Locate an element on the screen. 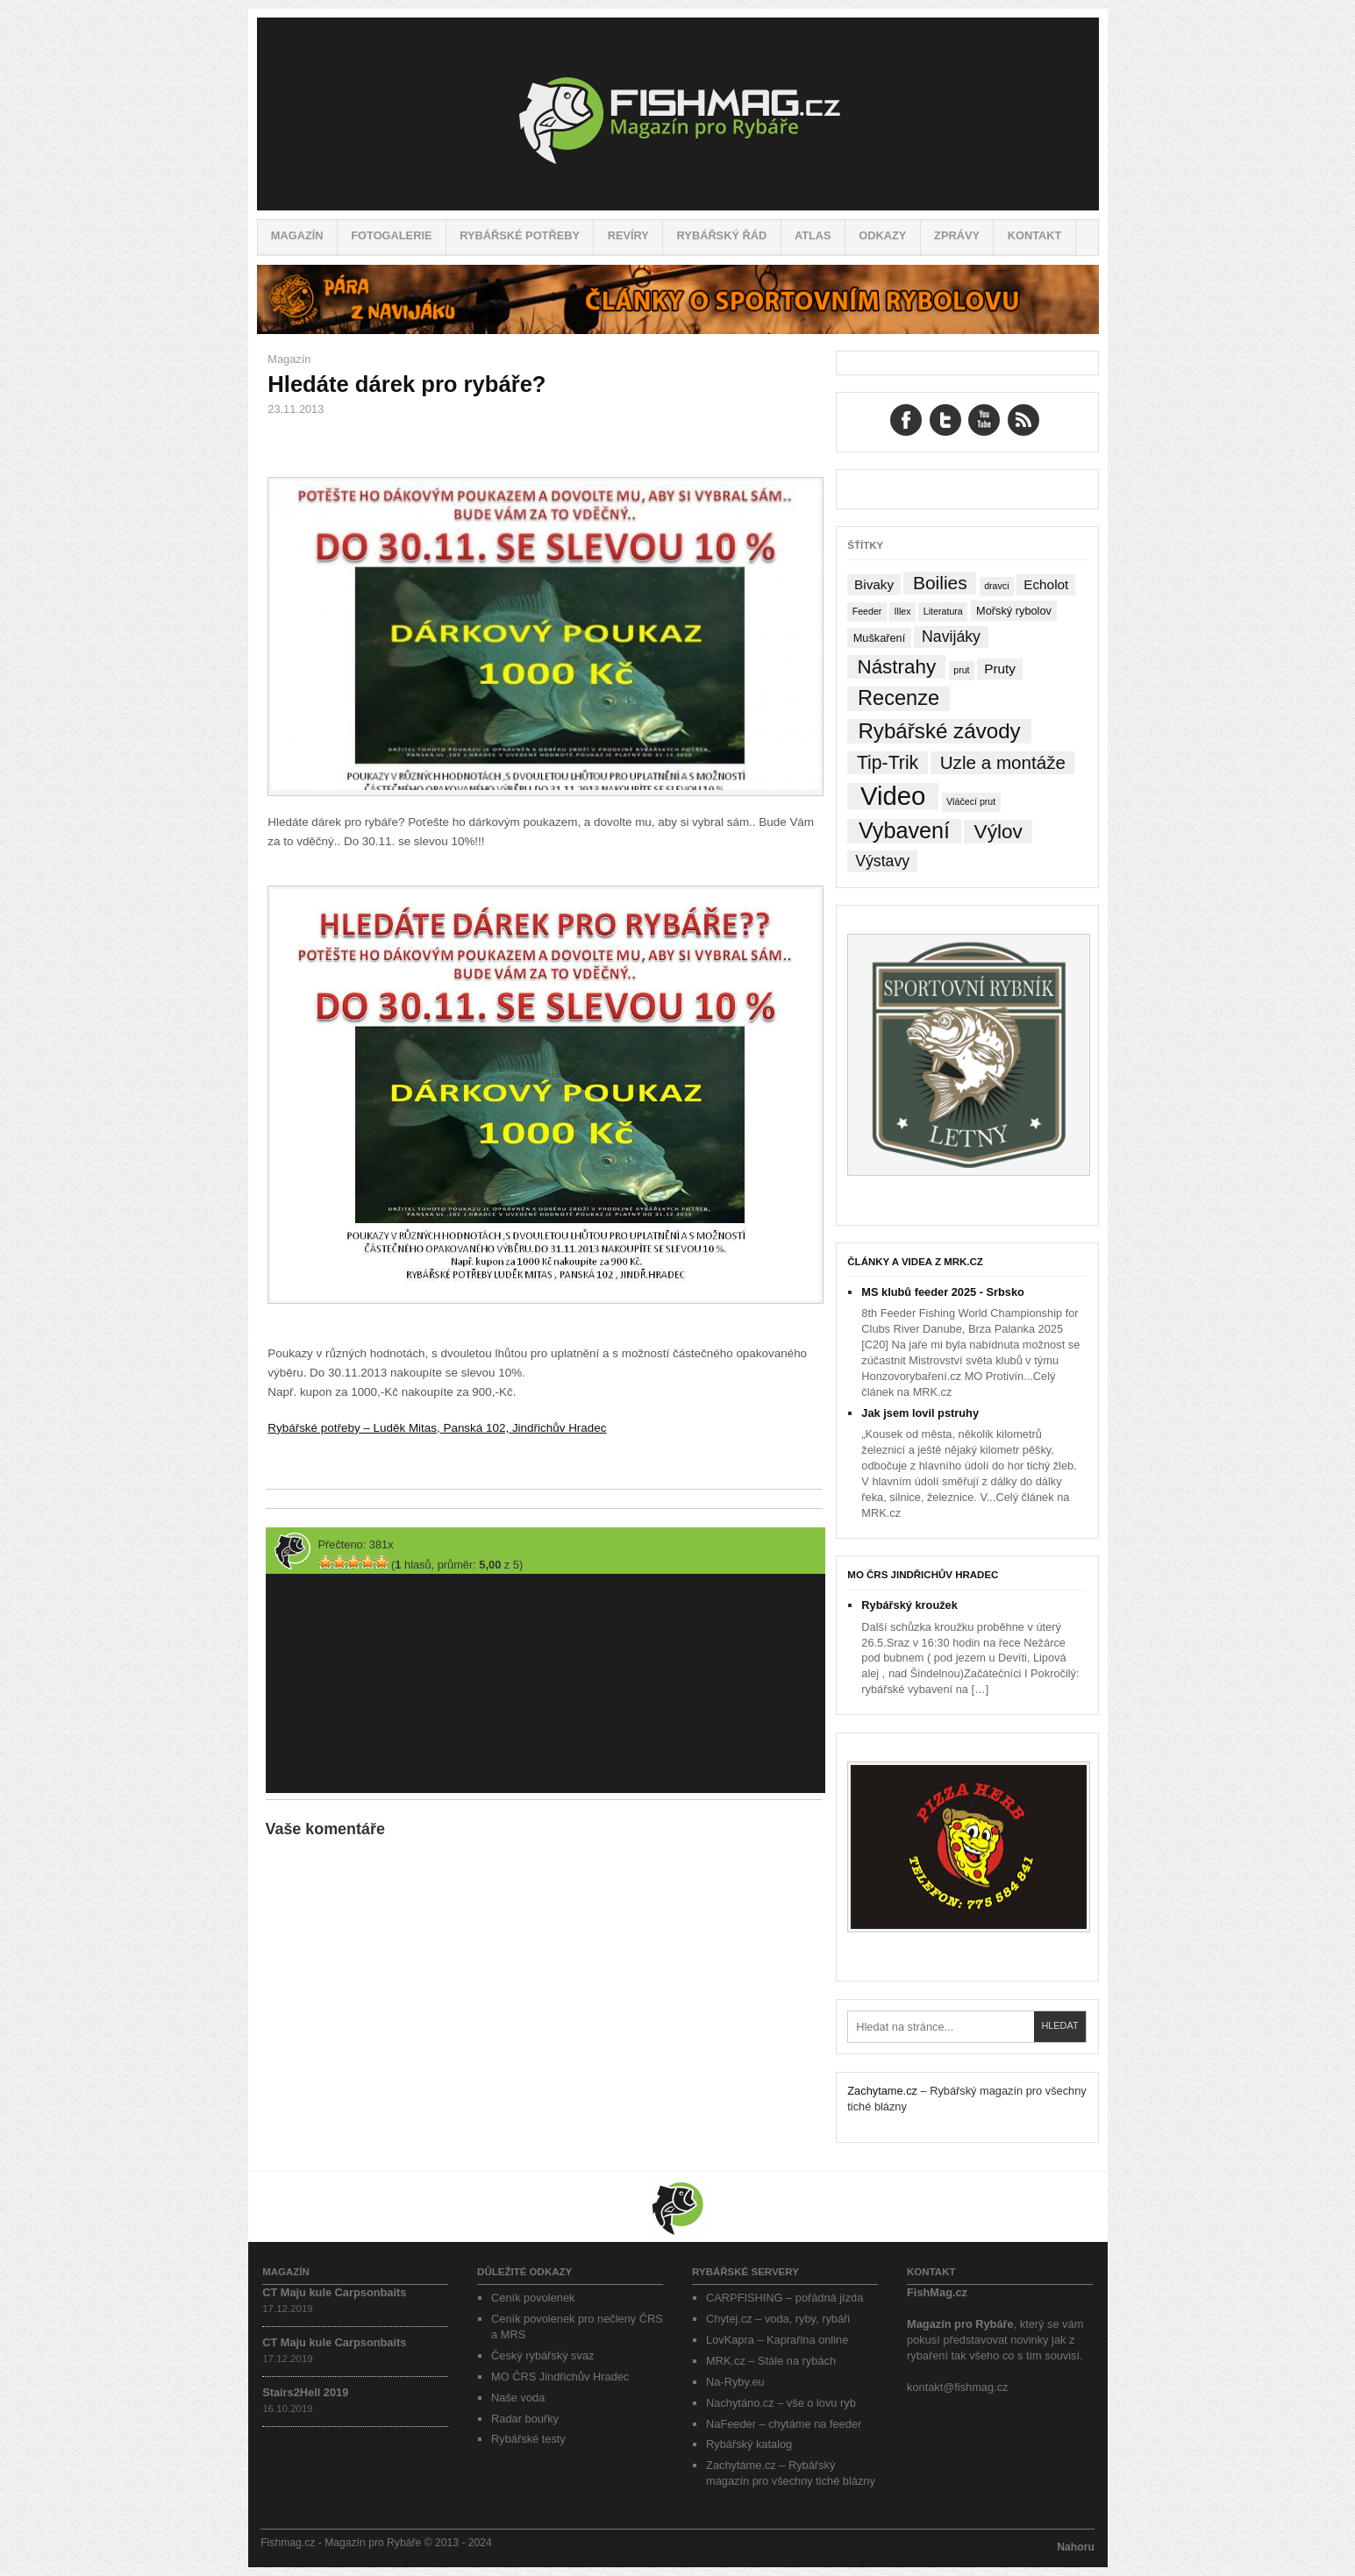 The height and width of the screenshot is (2576, 1355). Stairs2Hell 2019 is located at coordinates (305, 2392).